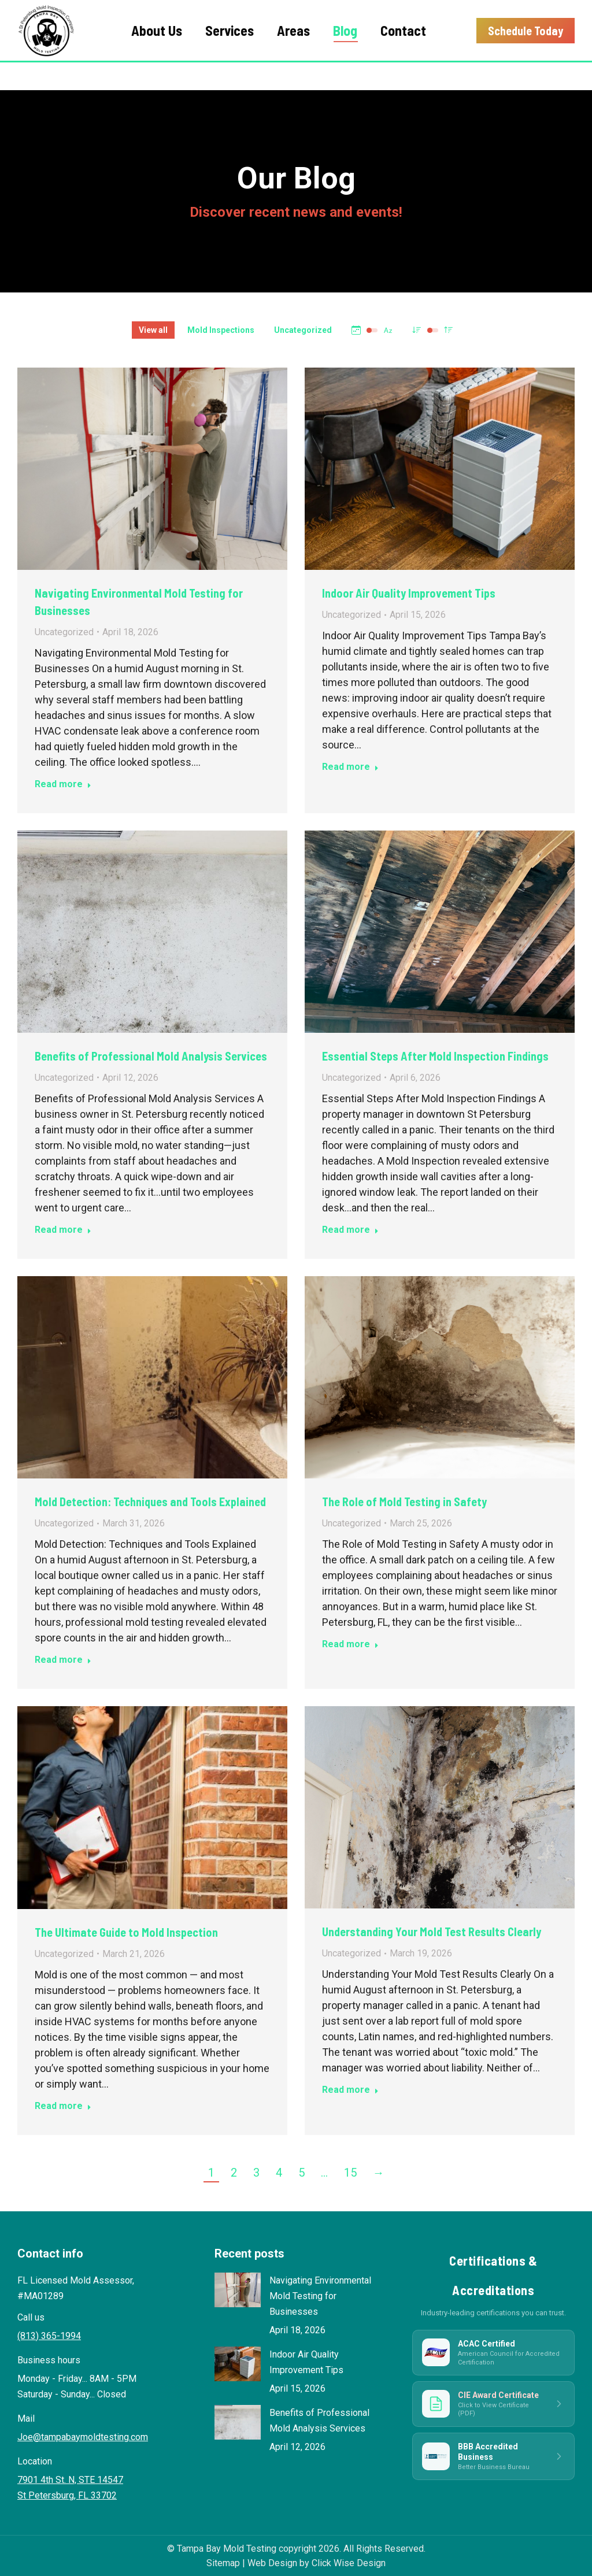 Image resolution: width=592 pixels, height=2576 pixels. I want to click on Read more [Read more about Benefits of Professional Mold Analysis Services], so click(63, 1229).